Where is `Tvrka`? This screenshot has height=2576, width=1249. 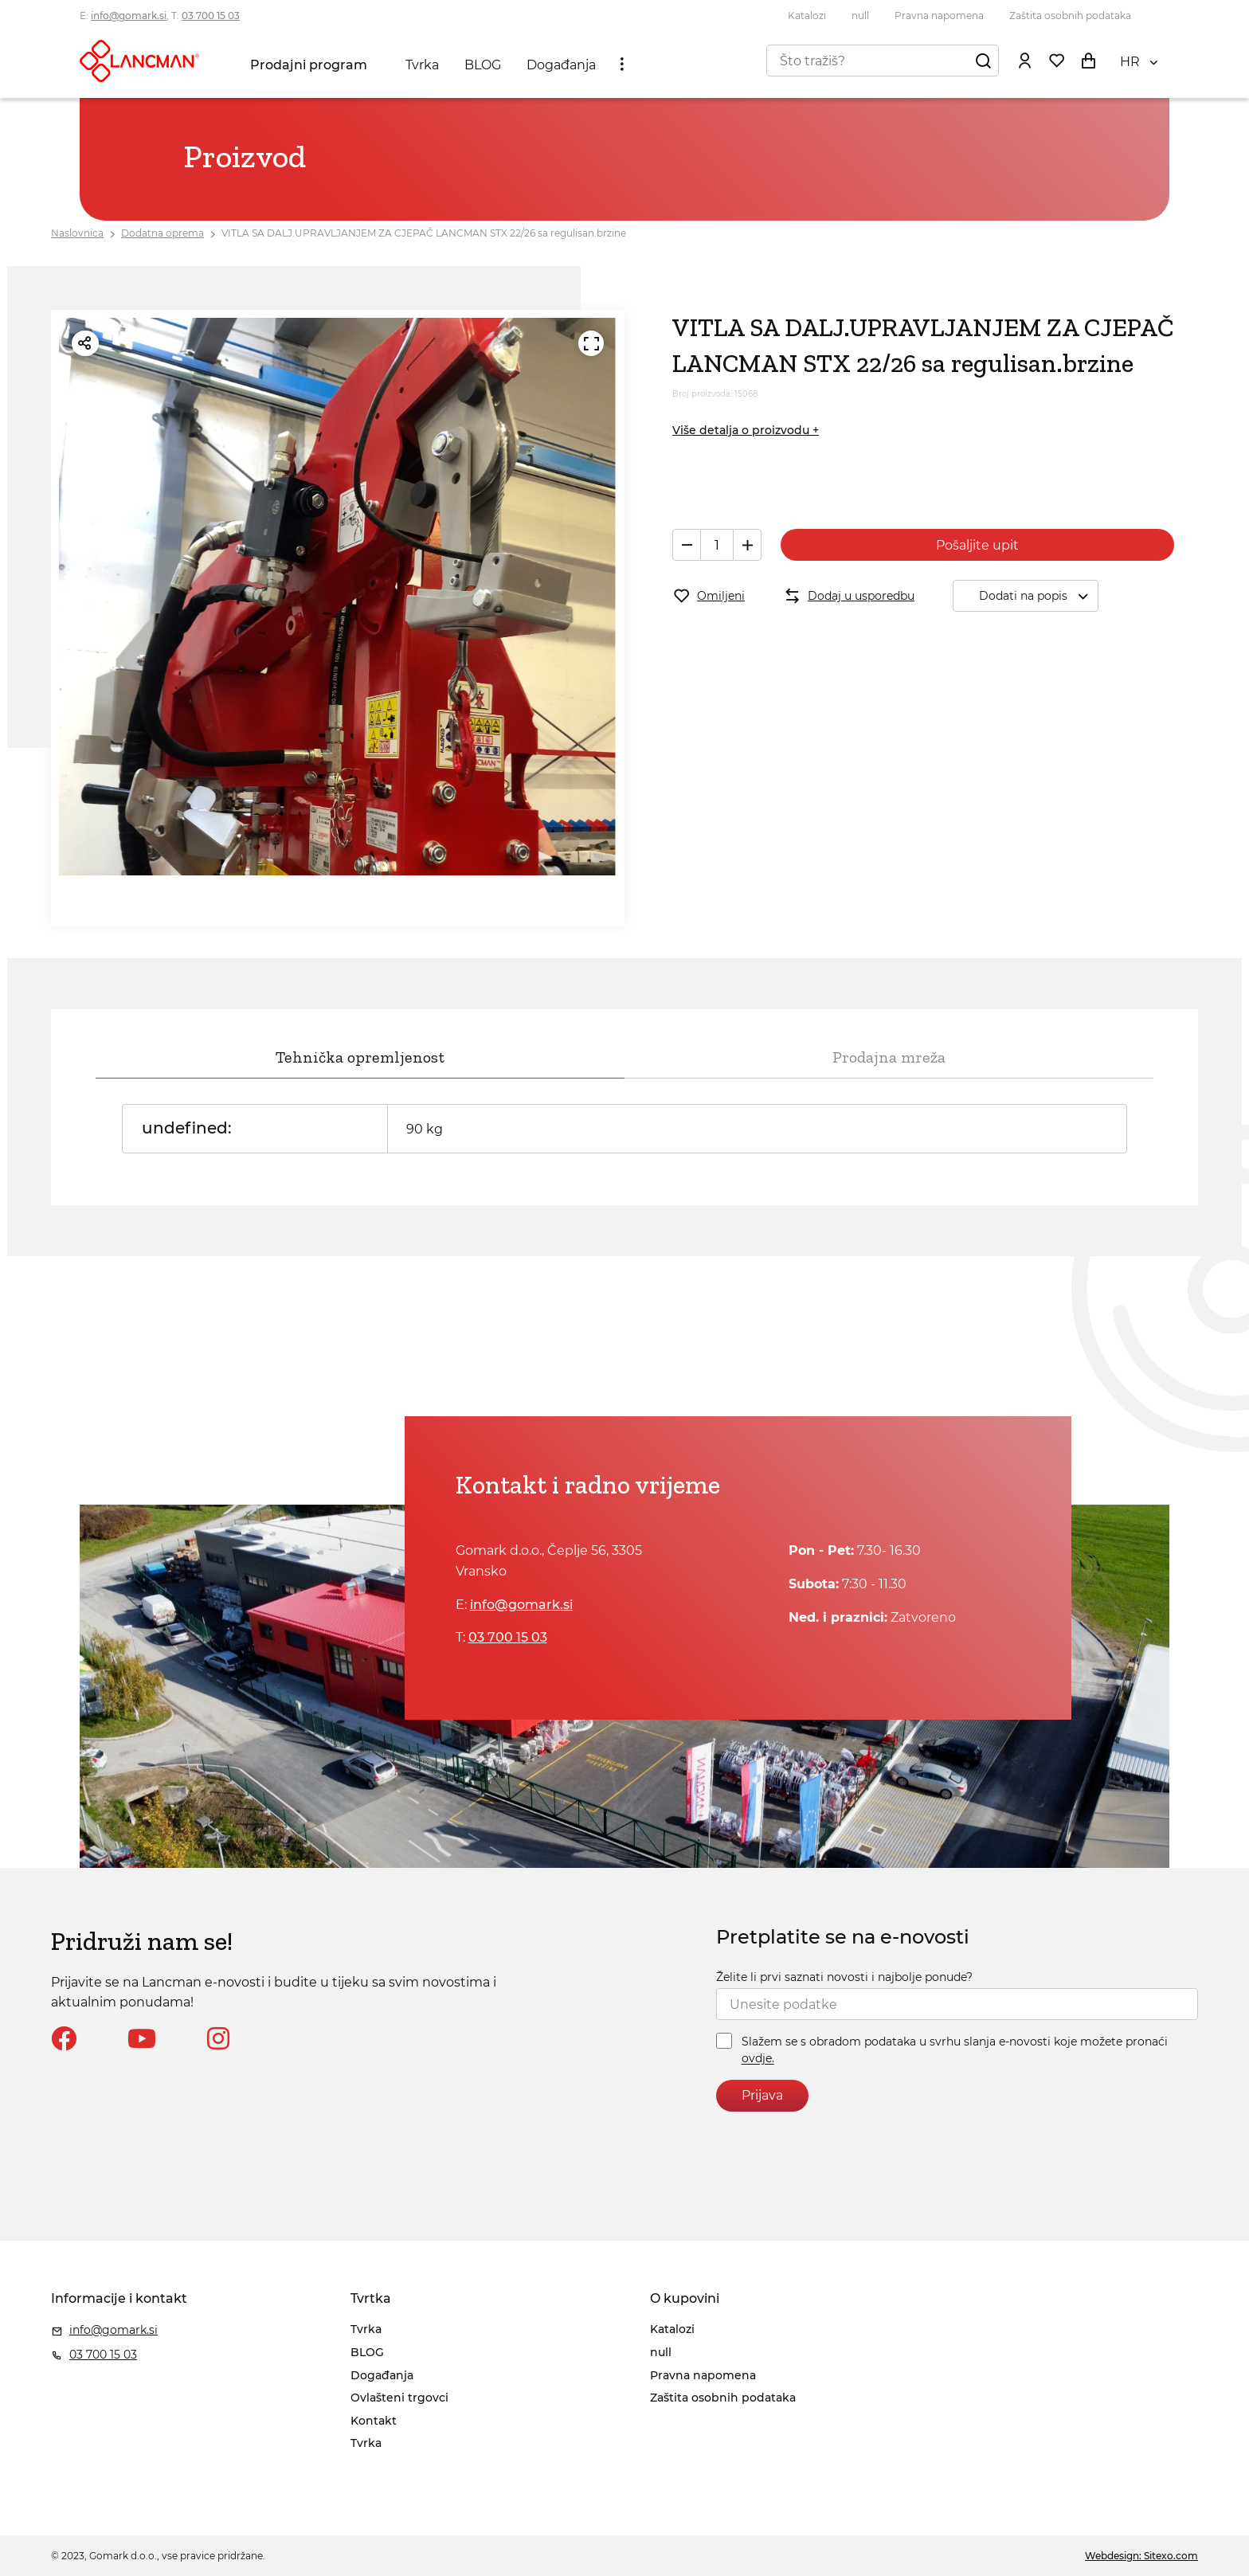 Tvrka is located at coordinates (422, 64).